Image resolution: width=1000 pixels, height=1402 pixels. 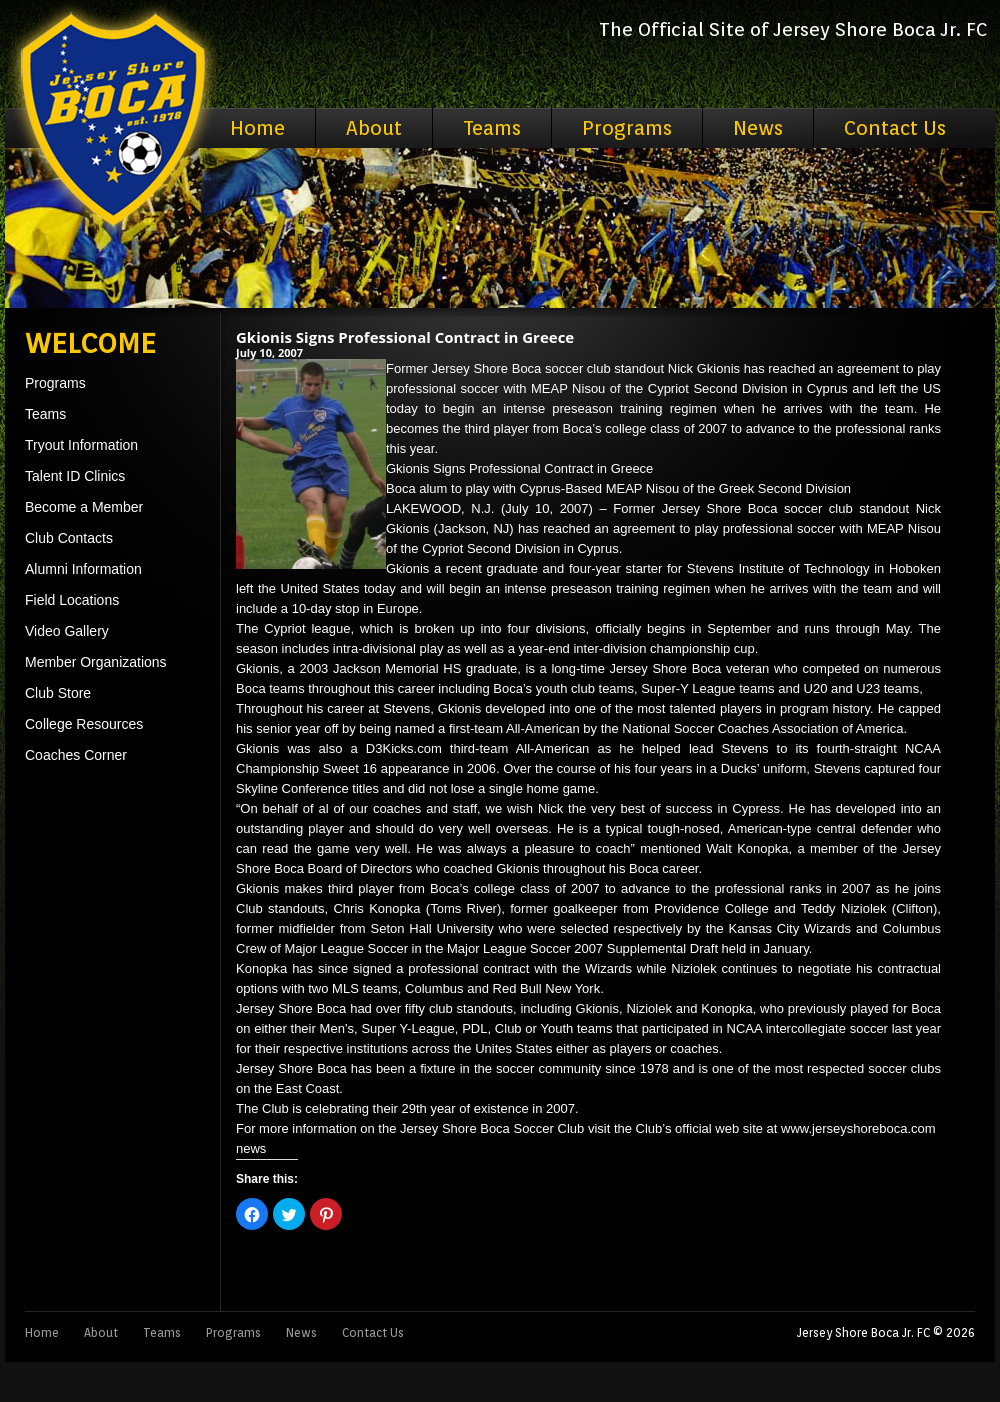 What do you see at coordinates (81, 445) in the screenshot?
I see `Tryout Information` at bounding box center [81, 445].